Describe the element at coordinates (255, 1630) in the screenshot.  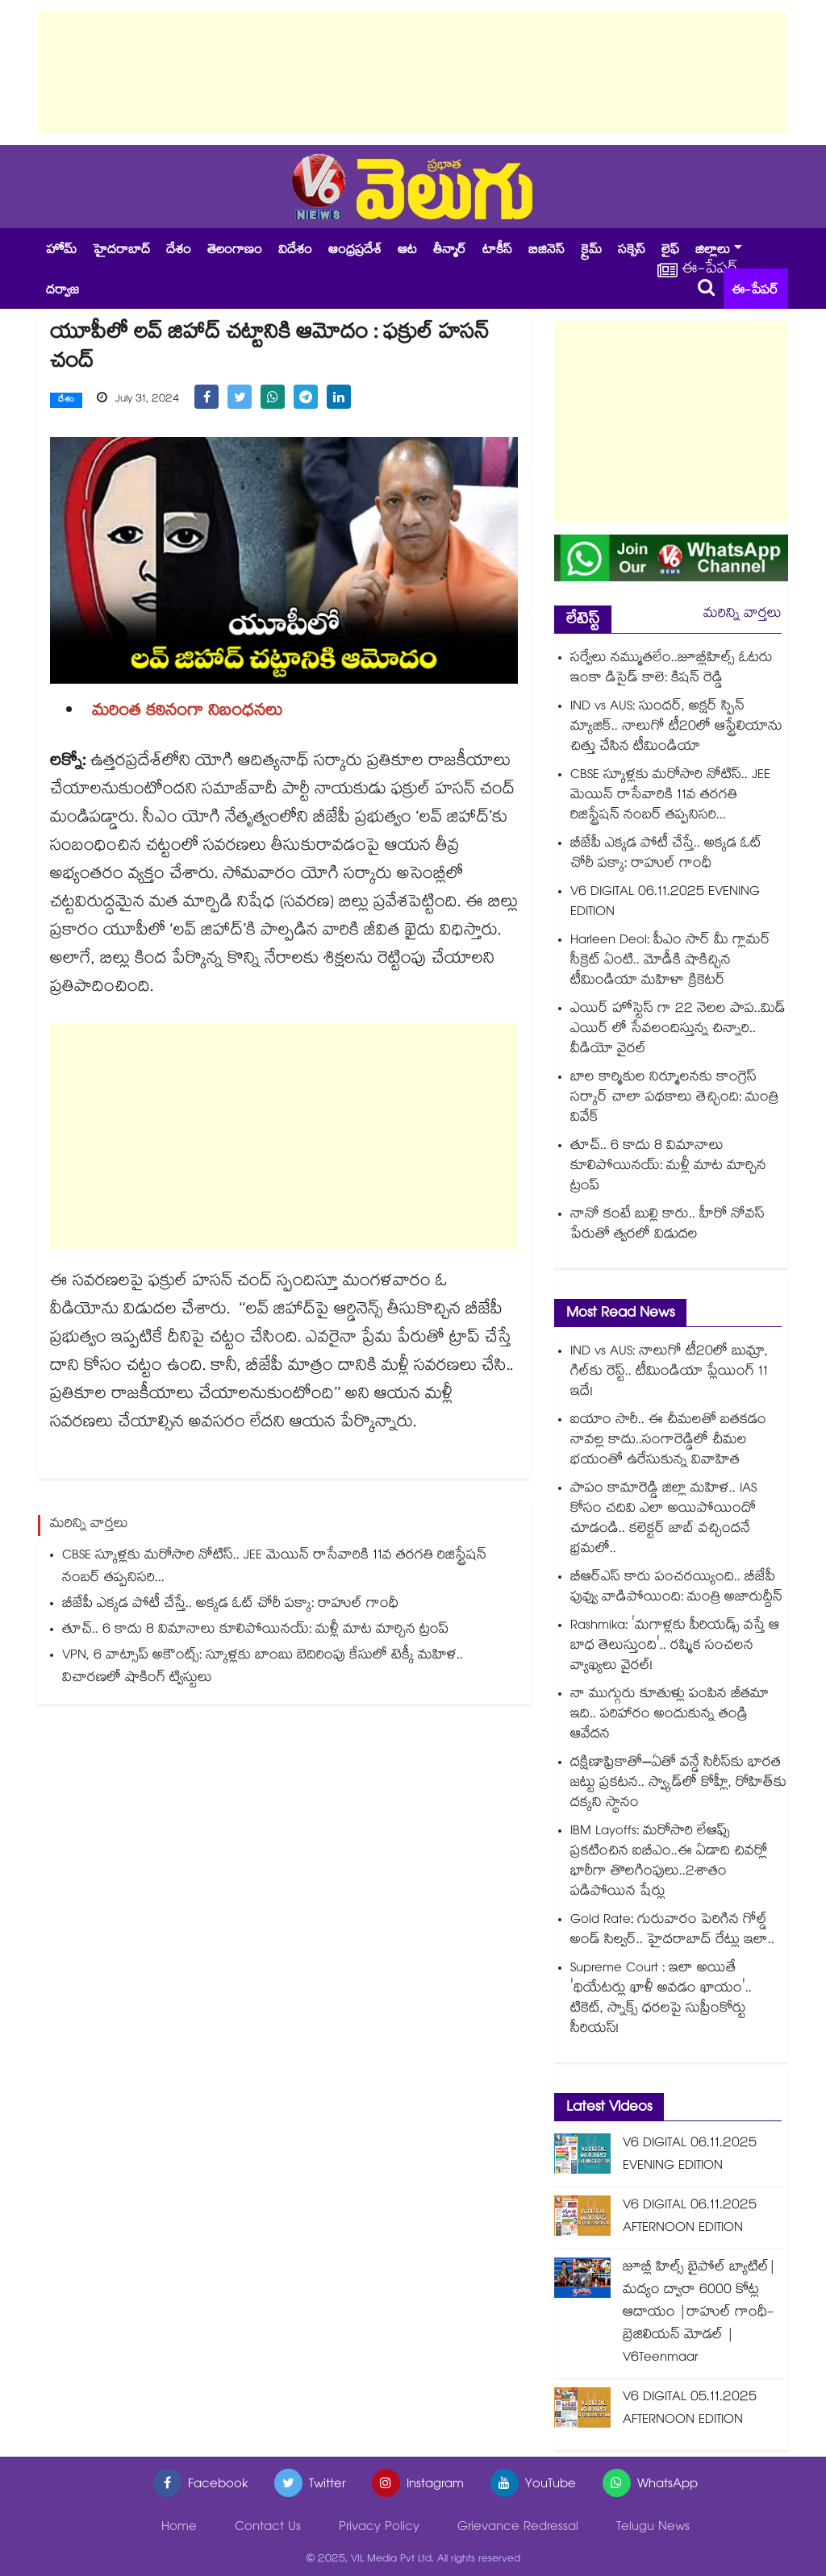
I see `తూచ్.. 6 కాదు 8 విమానాలు కూలిపోయినయ్: మళ్లీ మాట మార్చిన ట్రంప్` at that location.